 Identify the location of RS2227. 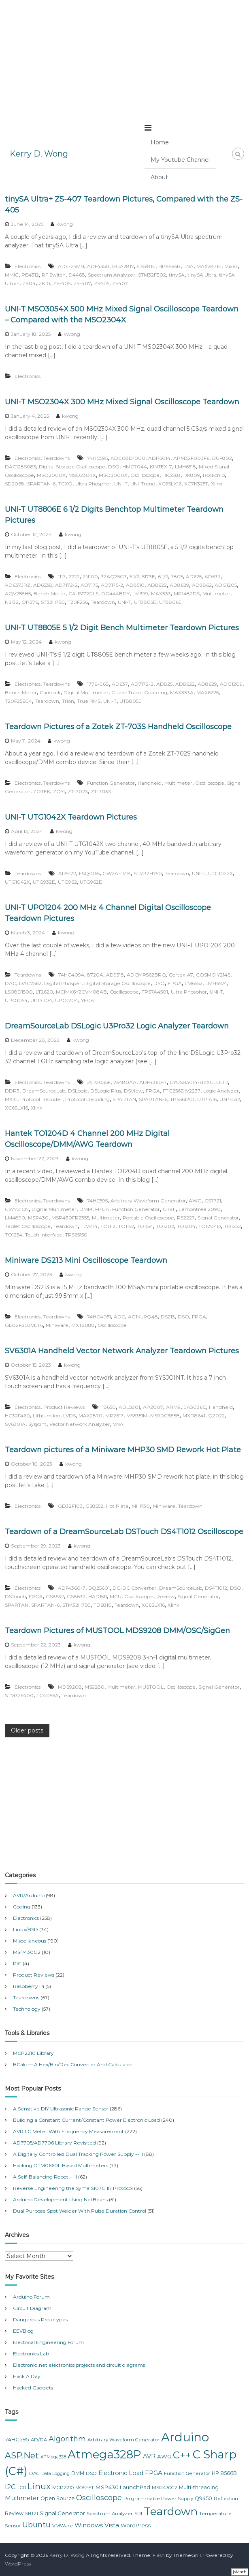
(186, 1218).